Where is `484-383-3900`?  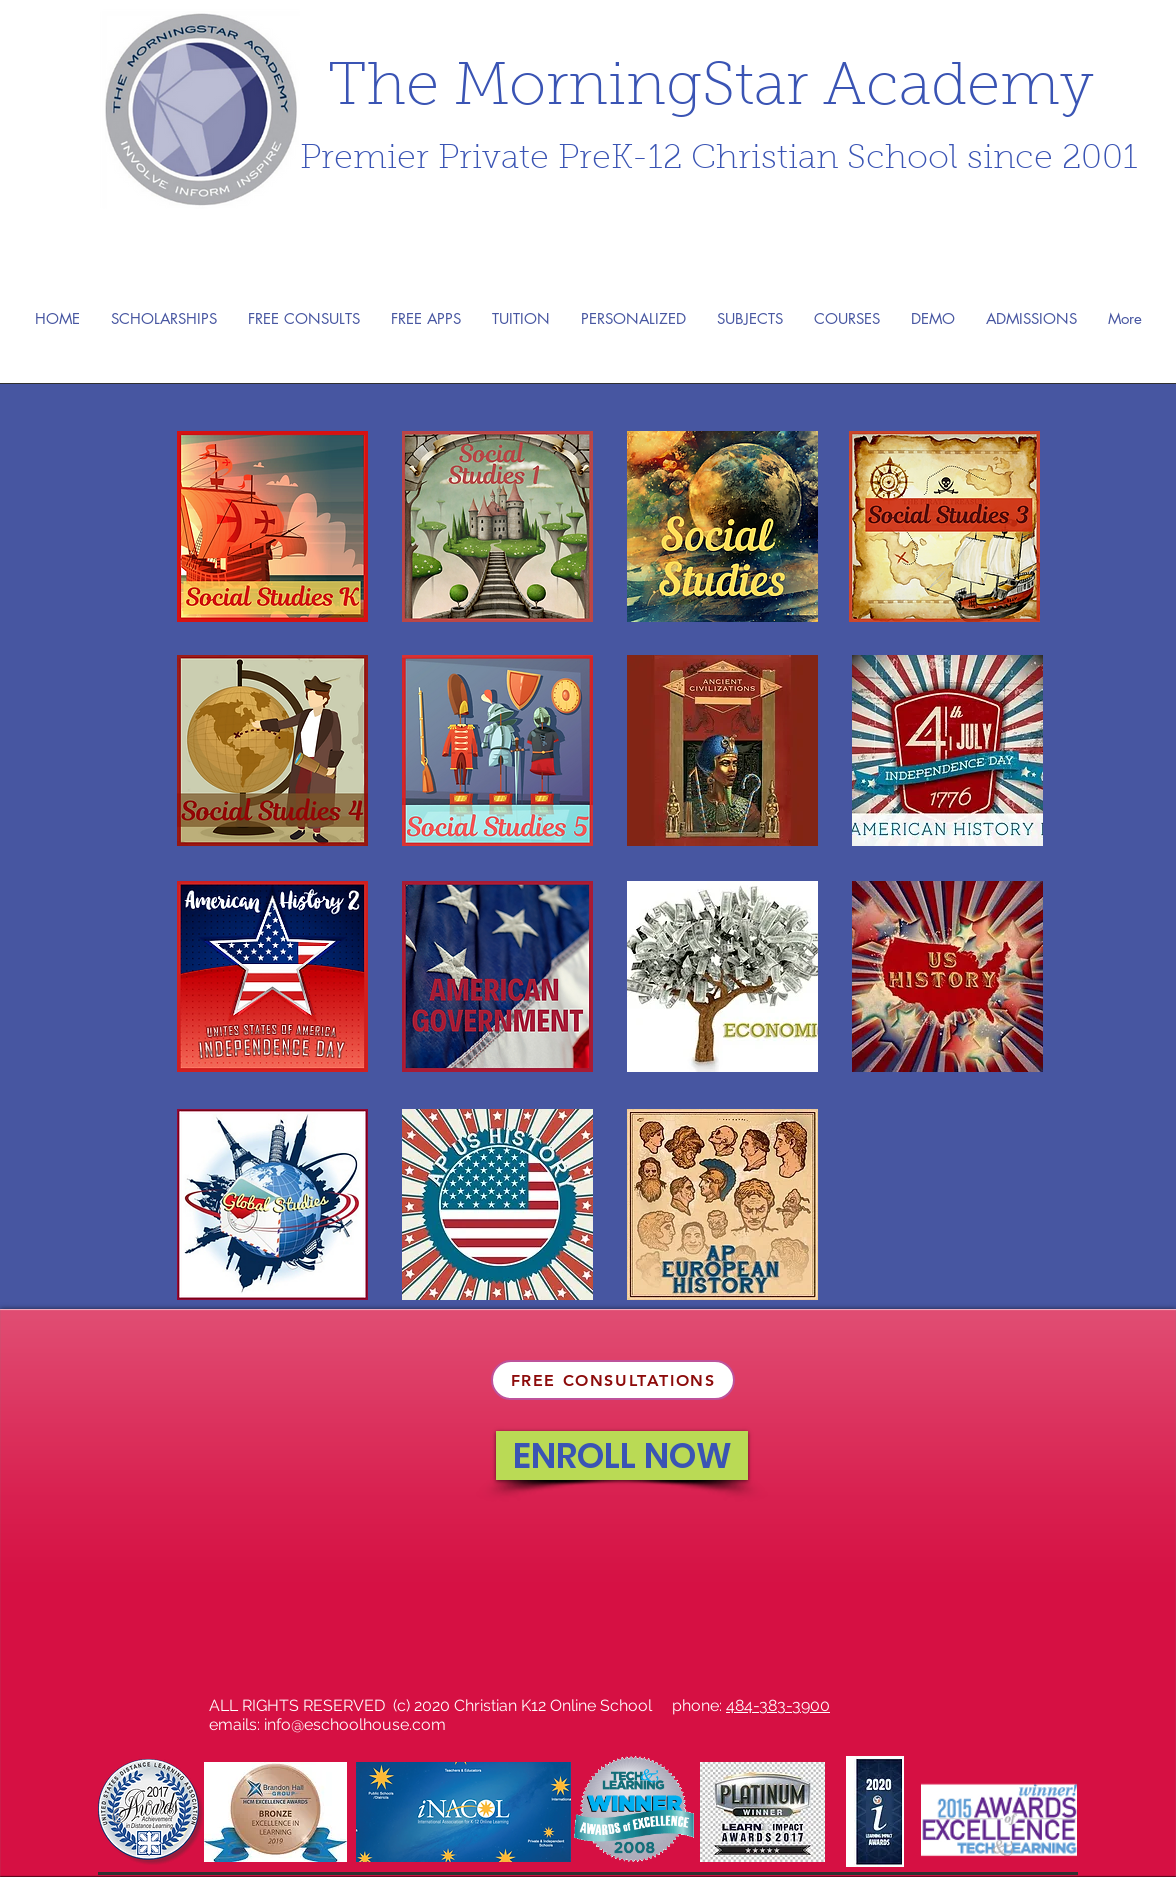
484-383-3900 is located at coordinates (778, 1705).